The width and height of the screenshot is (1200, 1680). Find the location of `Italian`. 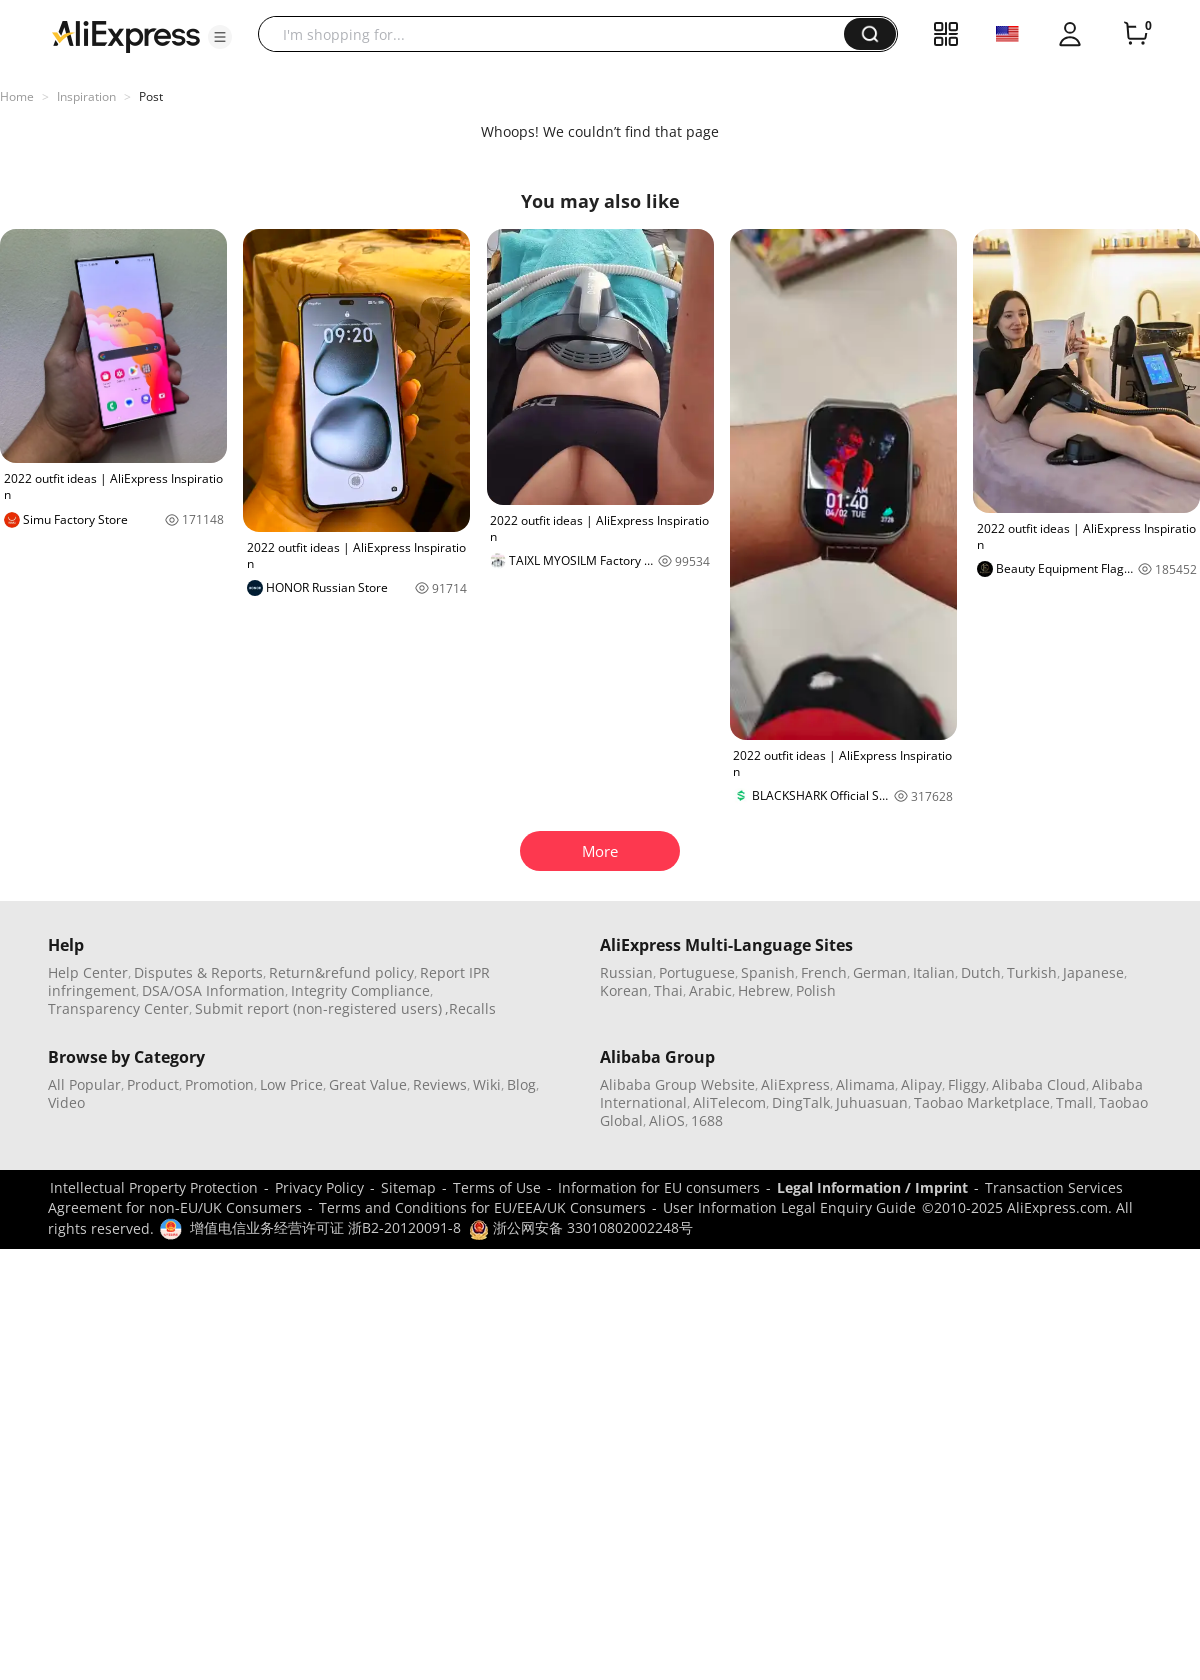

Italian is located at coordinates (934, 972).